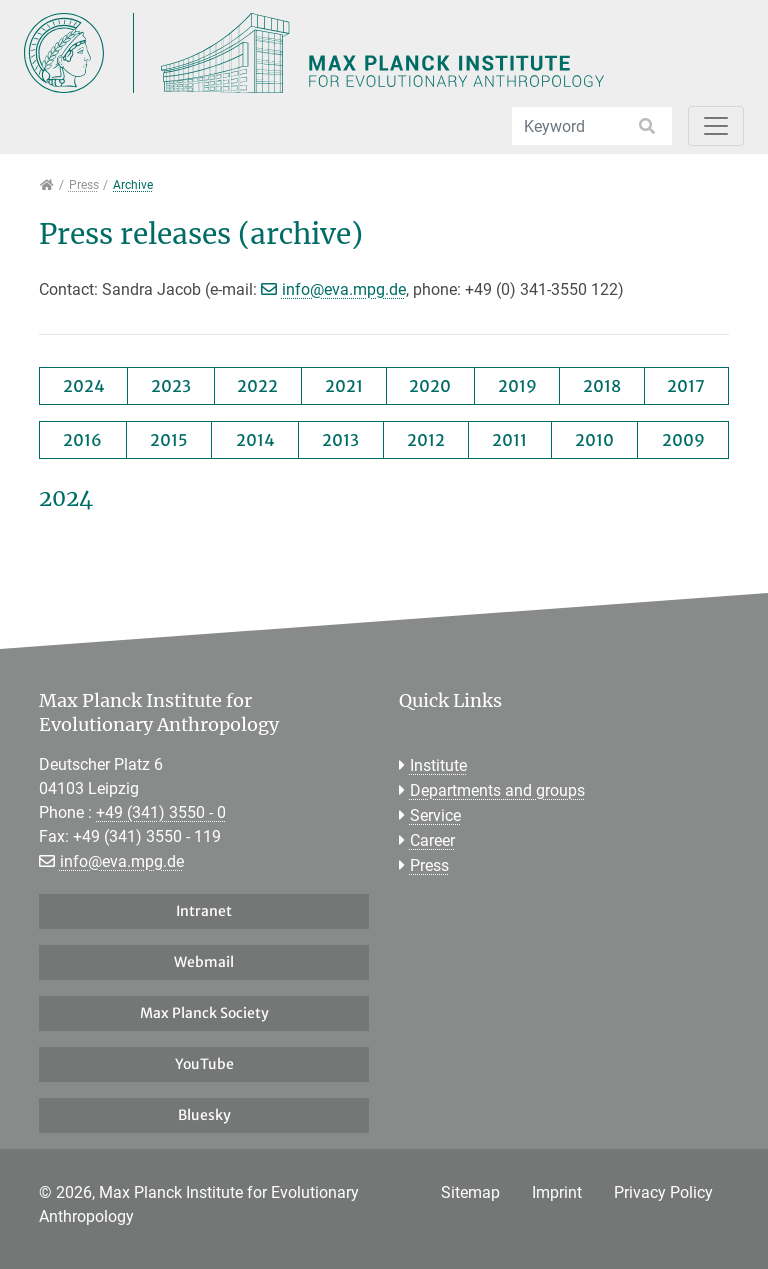 The width and height of the screenshot is (768, 1269). I want to click on info@eva.mpg.de, so click(344, 289).